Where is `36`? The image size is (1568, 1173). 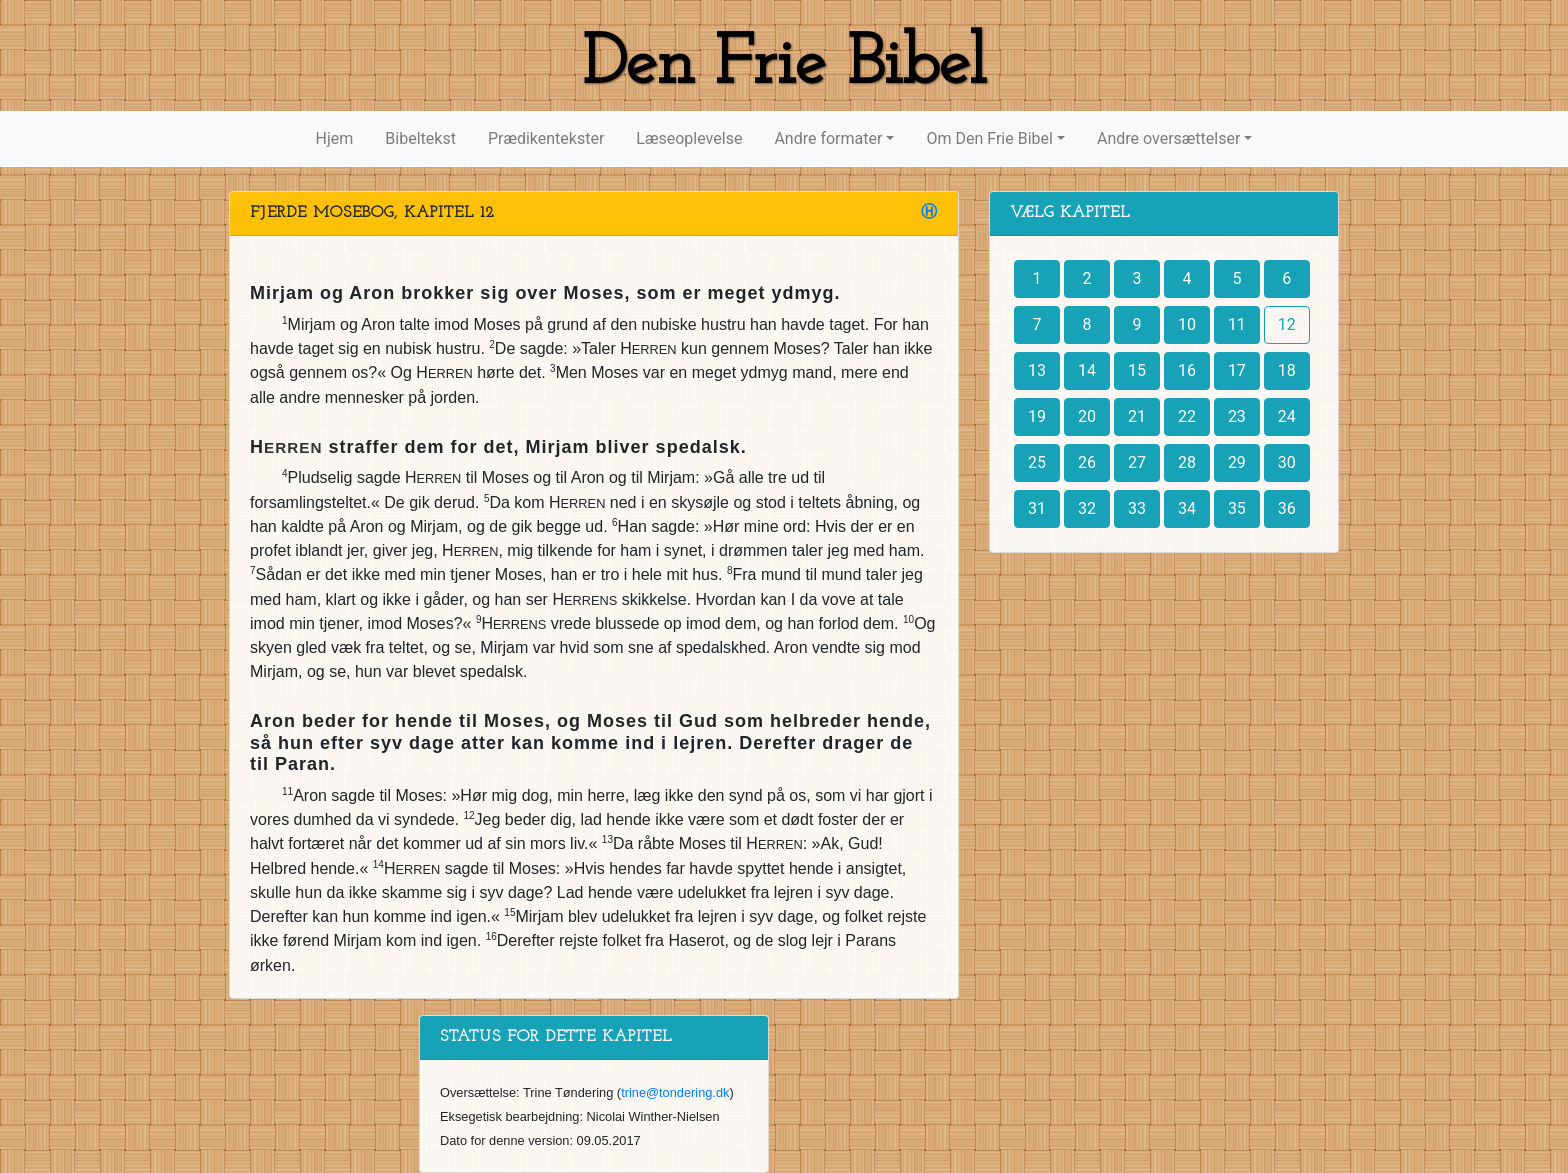 36 is located at coordinates (1287, 508).